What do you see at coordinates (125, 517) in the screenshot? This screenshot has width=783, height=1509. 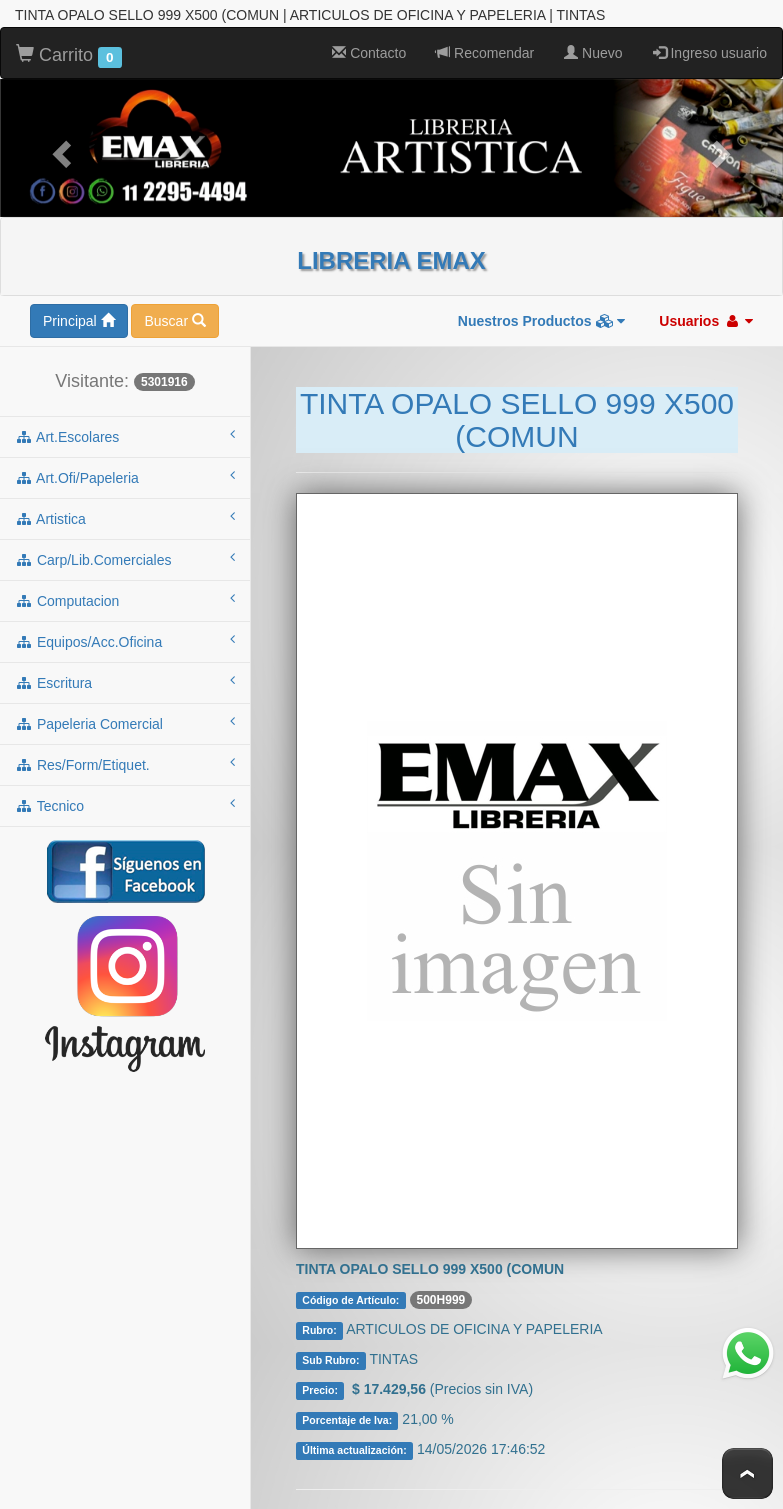 I see `artistica` at bounding box center [125, 517].